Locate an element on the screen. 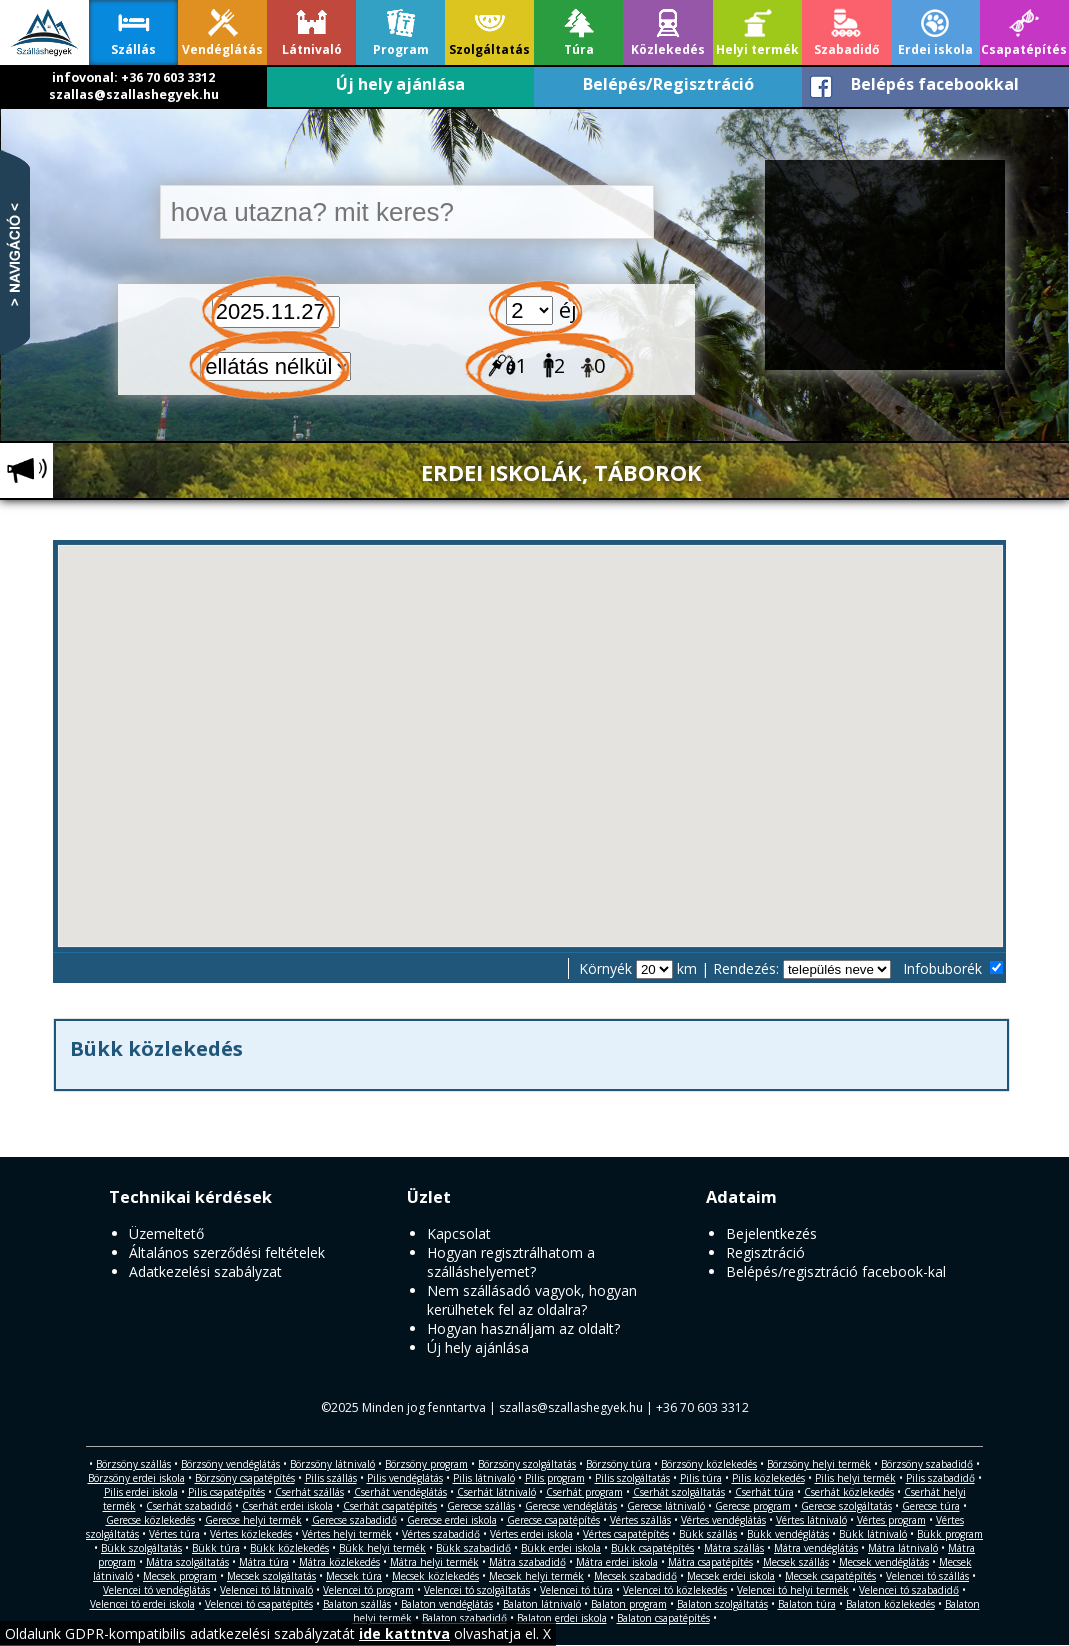 The image size is (1069, 1646). Velencei tó csapatépítés is located at coordinates (259, 1604).